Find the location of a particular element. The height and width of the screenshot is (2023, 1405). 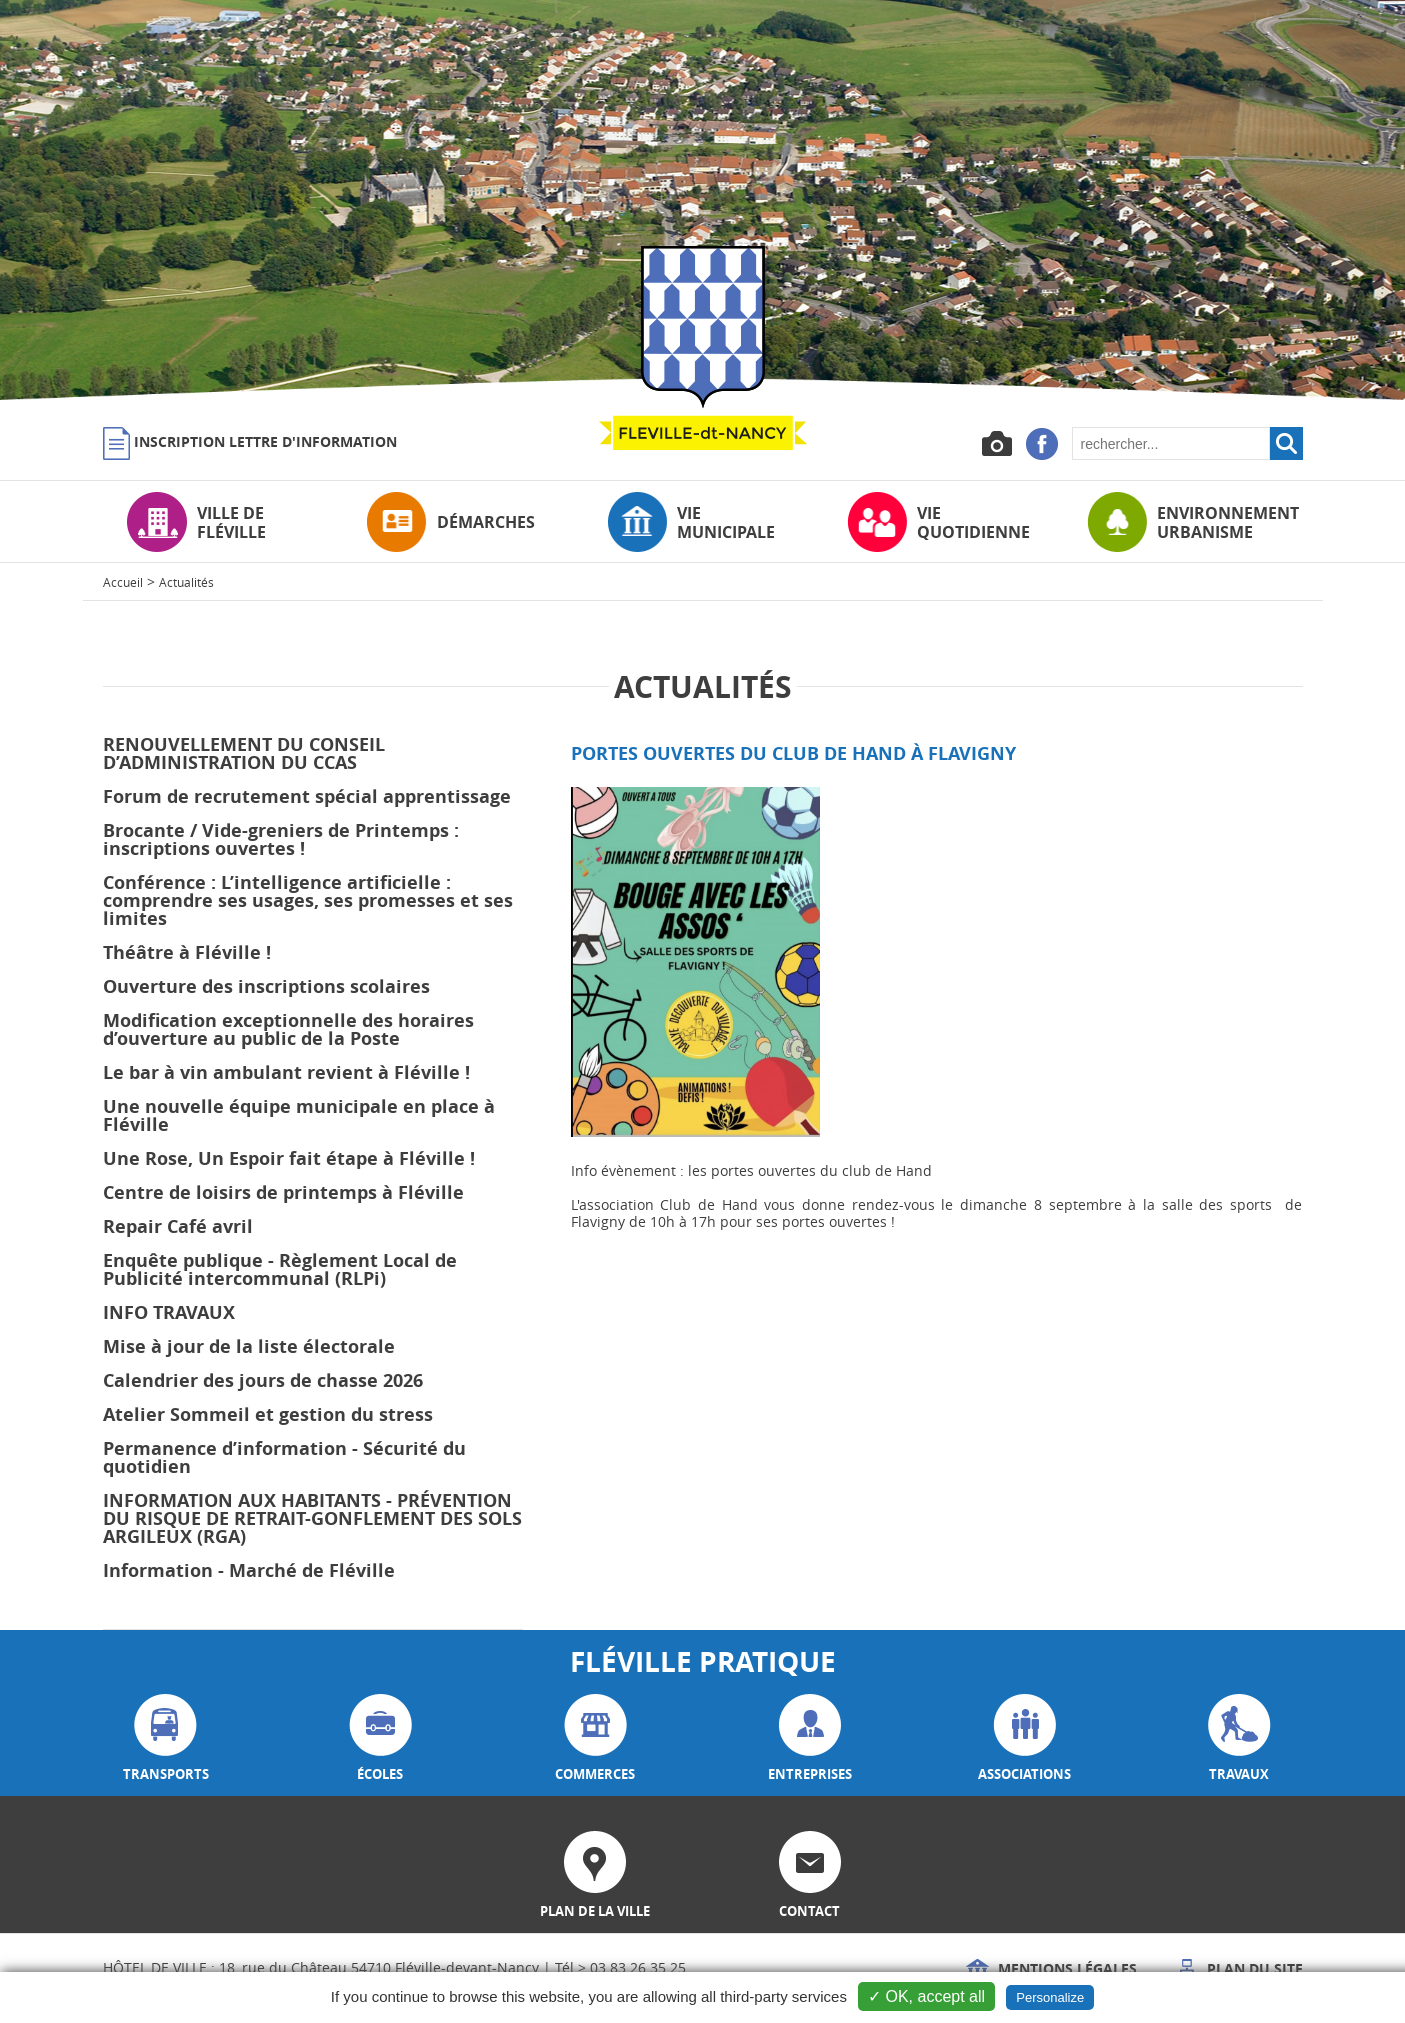

écoles is located at coordinates (380, 1738).